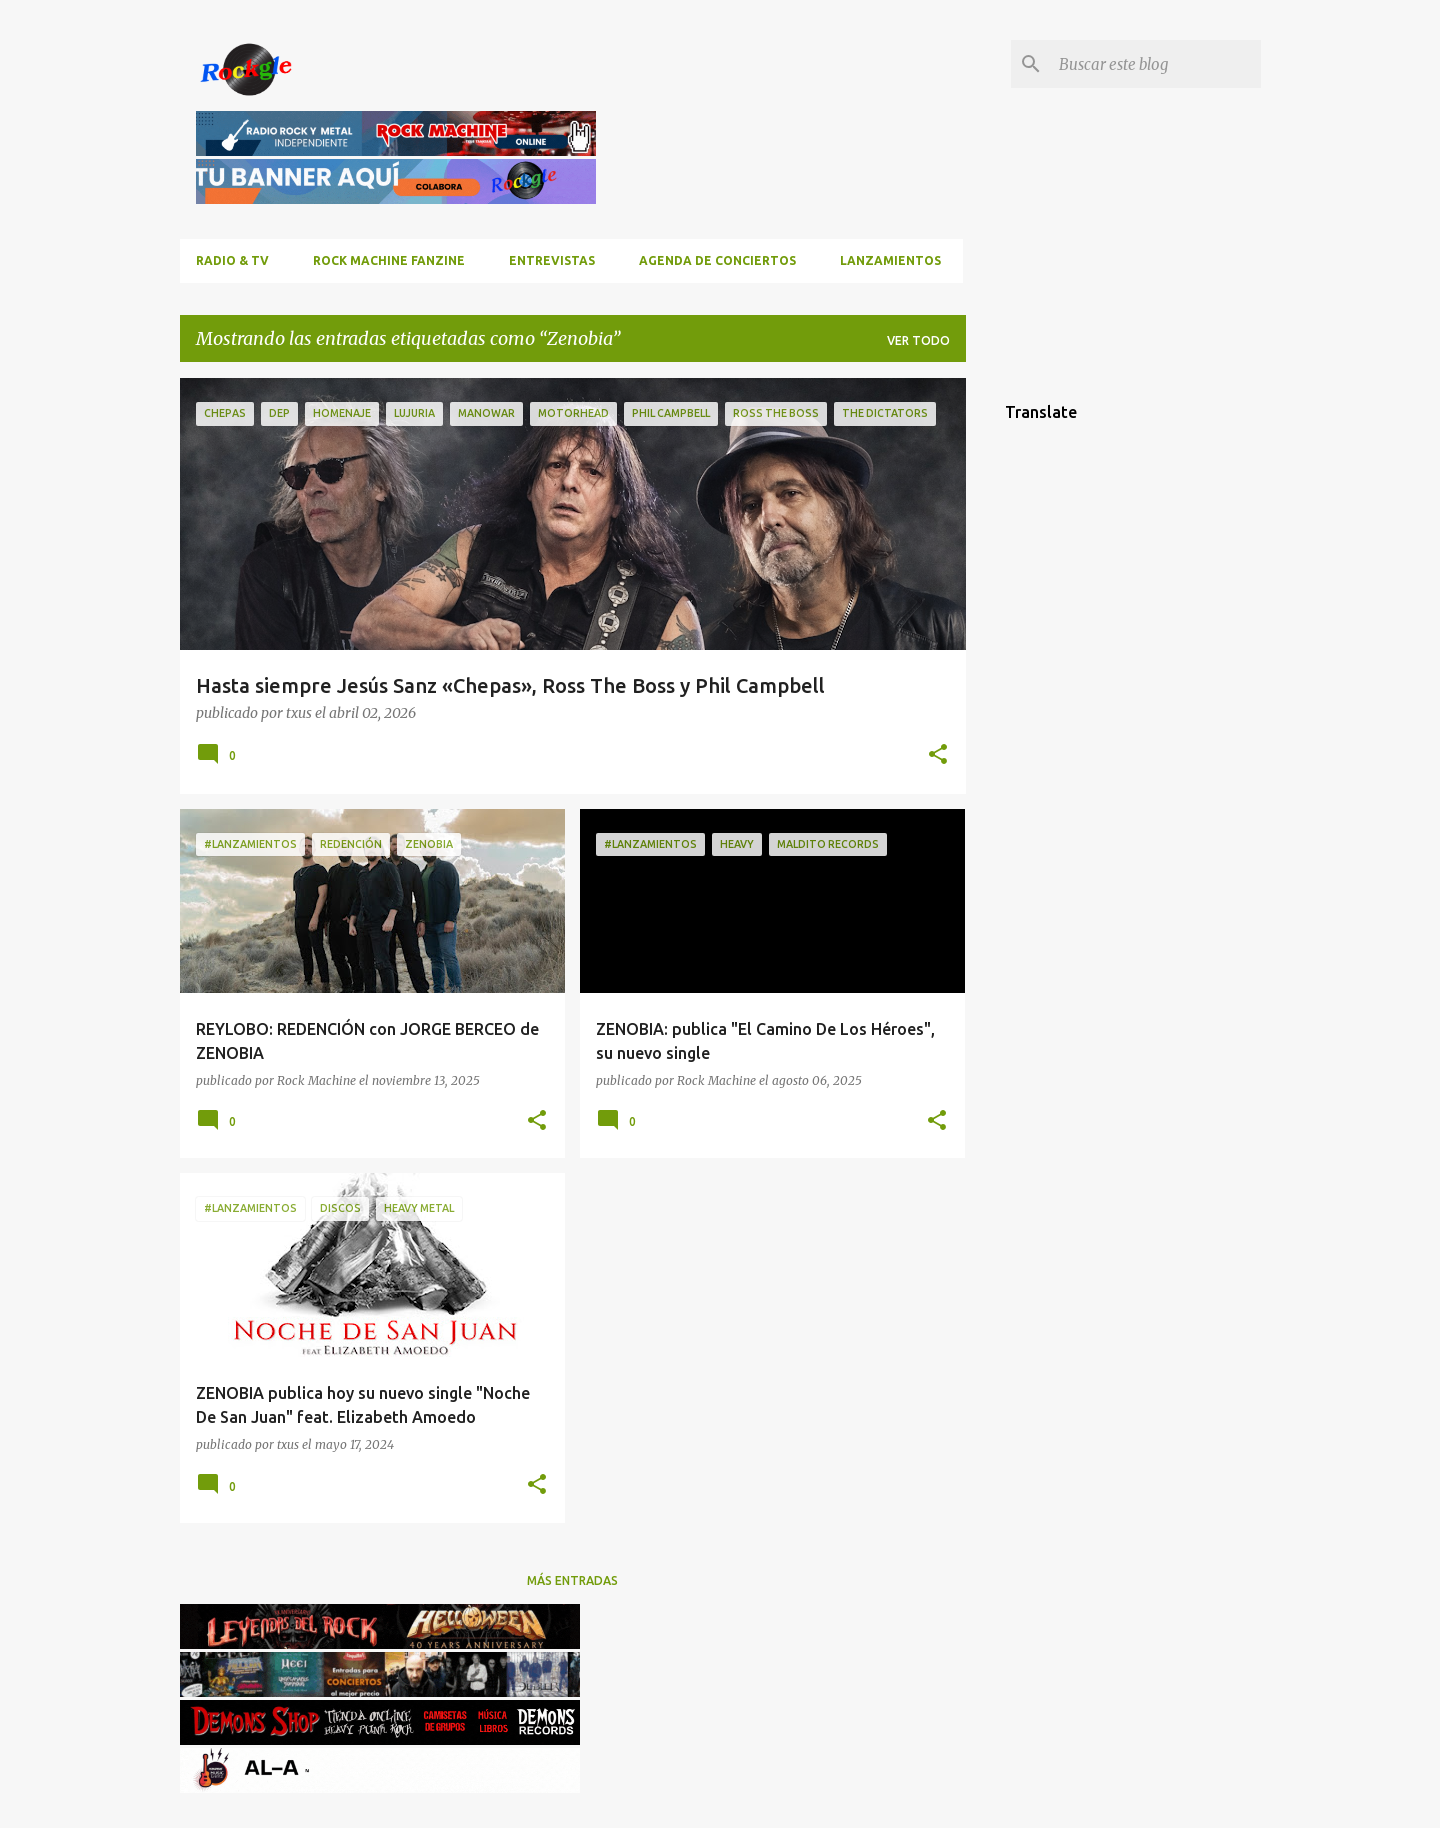  Describe the element at coordinates (389, 260) in the screenshot. I see `ROCK MACHINE FANZINE` at that location.